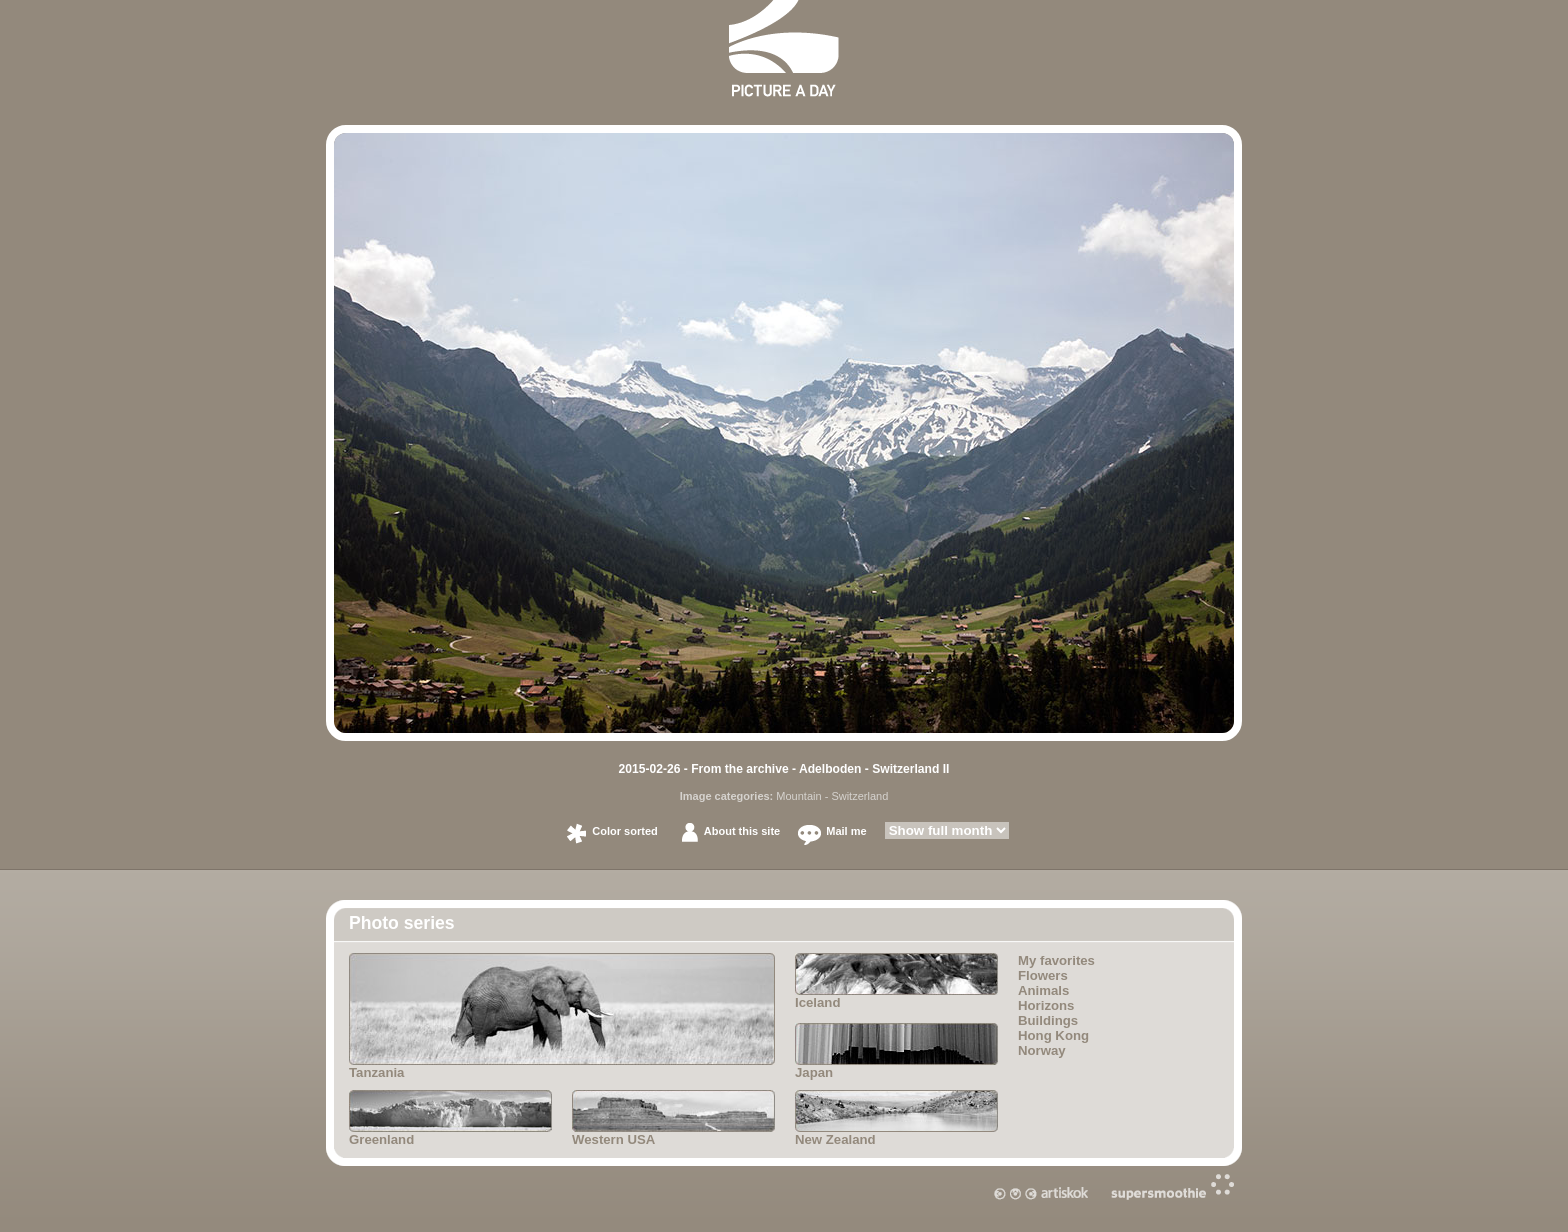 This screenshot has width=1568, height=1232. What do you see at coordinates (624, 831) in the screenshot?
I see `Color sorted` at bounding box center [624, 831].